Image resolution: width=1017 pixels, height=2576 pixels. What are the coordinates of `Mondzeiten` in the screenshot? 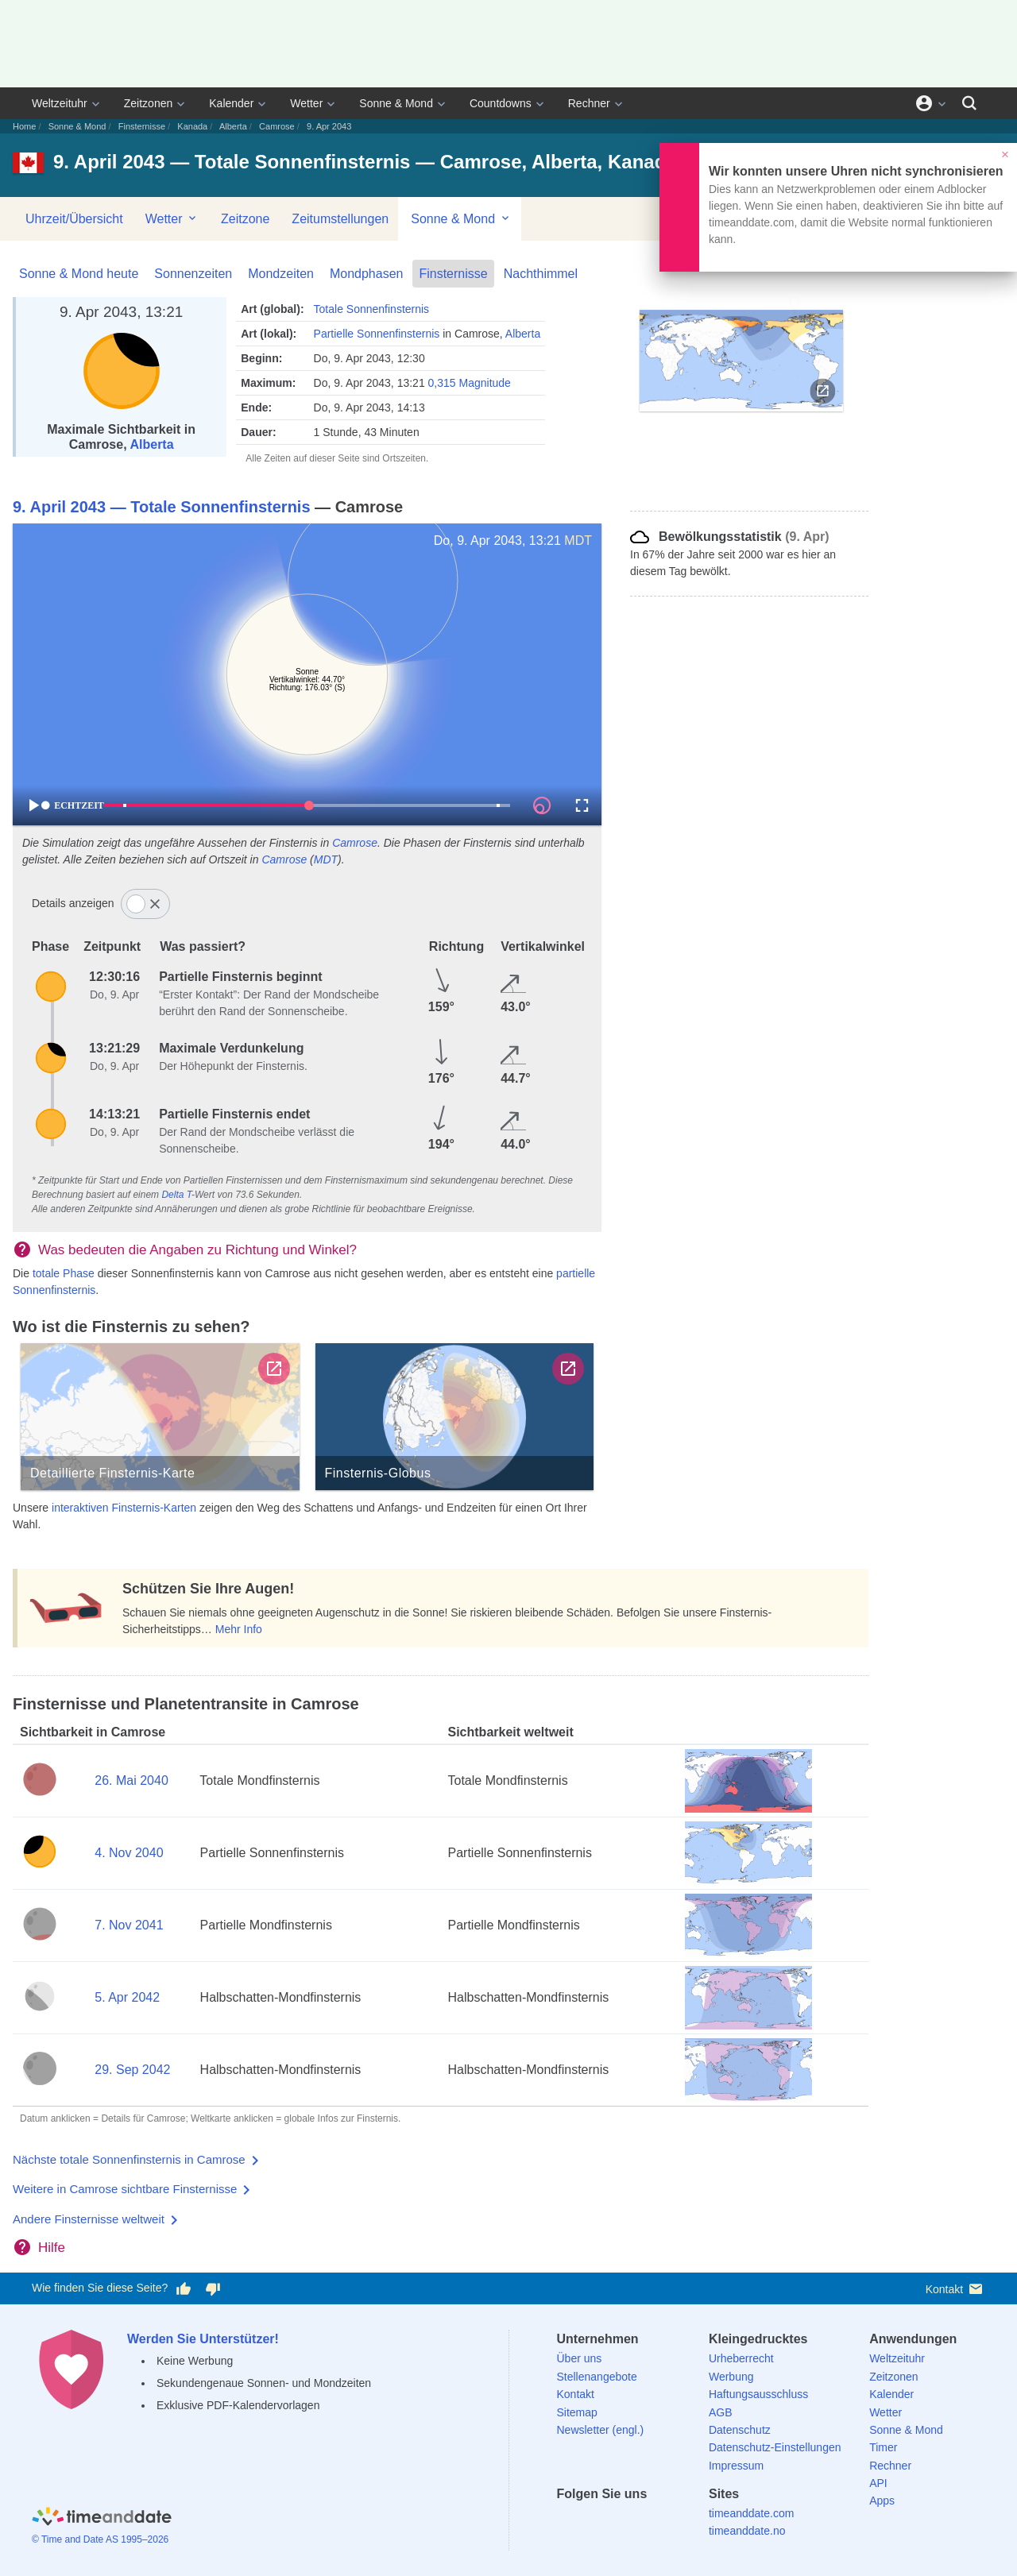 It's located at (281, 273).